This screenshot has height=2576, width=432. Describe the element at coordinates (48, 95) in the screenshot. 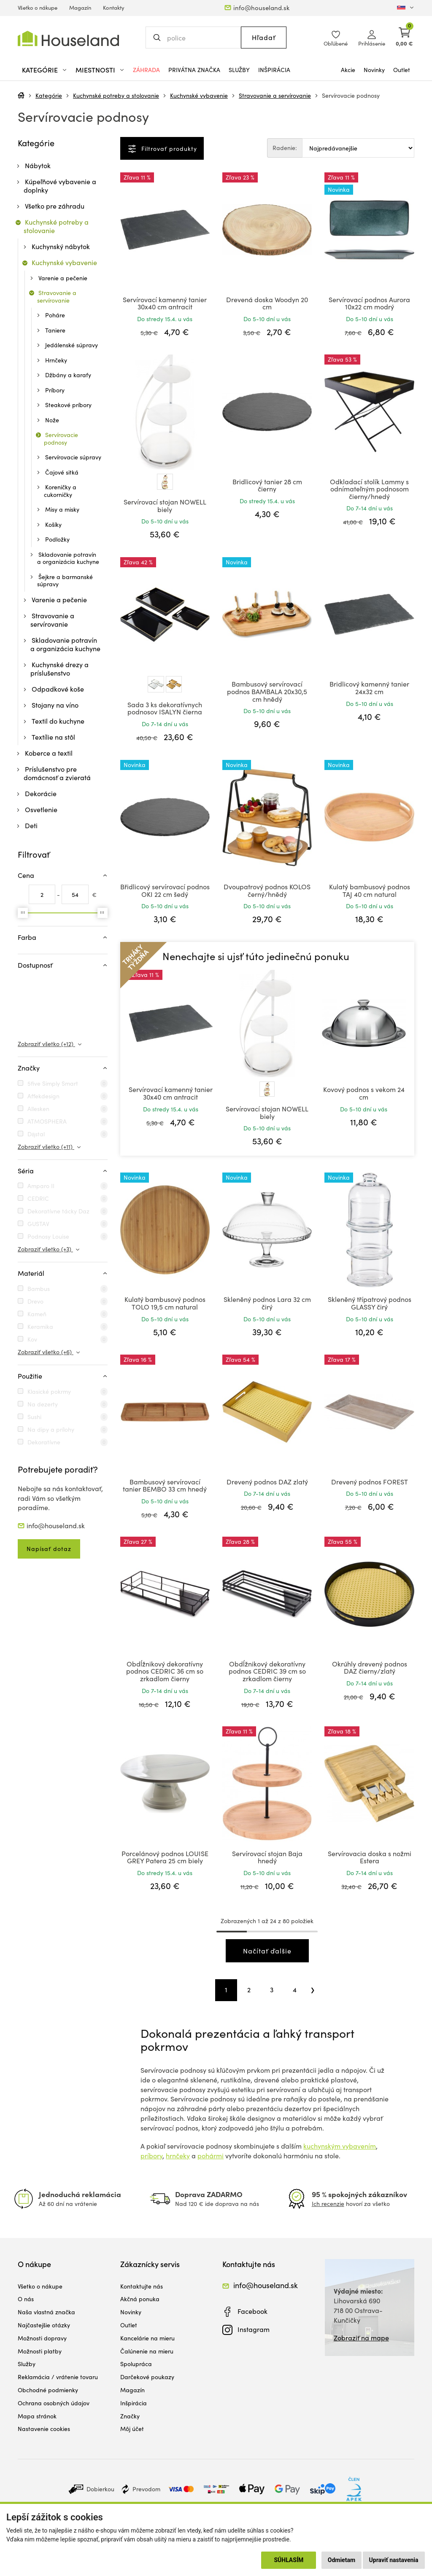

I see `Kategórie` at that location.